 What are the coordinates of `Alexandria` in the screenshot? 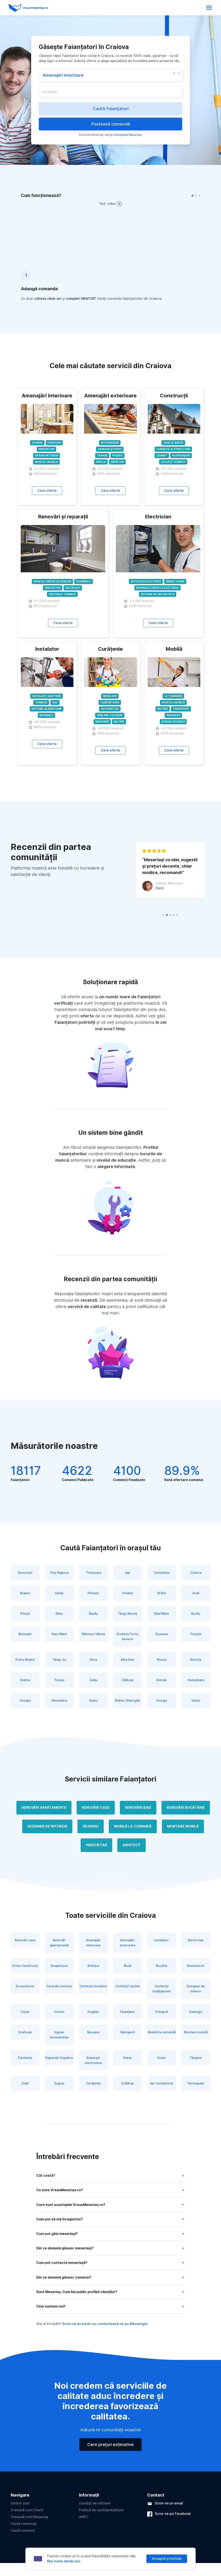 It's located at (59, 1725).